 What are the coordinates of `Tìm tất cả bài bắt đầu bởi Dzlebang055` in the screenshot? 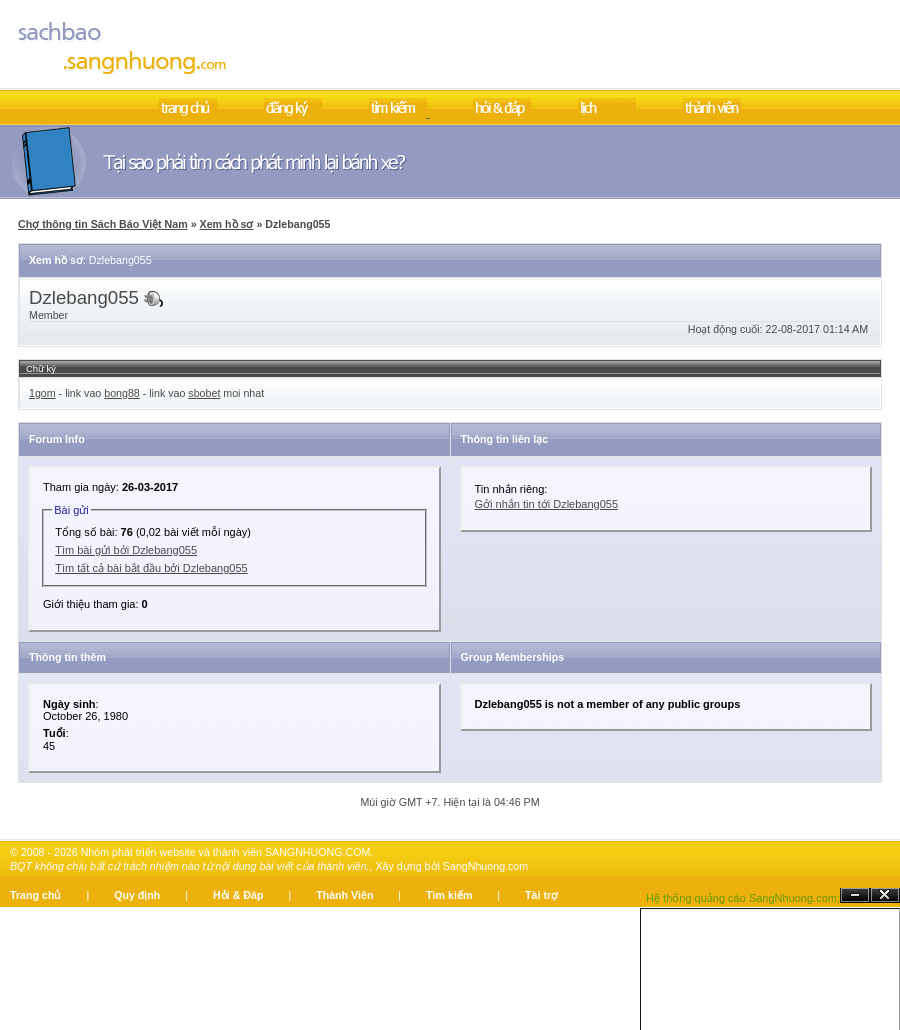 It's located at (151, 568).